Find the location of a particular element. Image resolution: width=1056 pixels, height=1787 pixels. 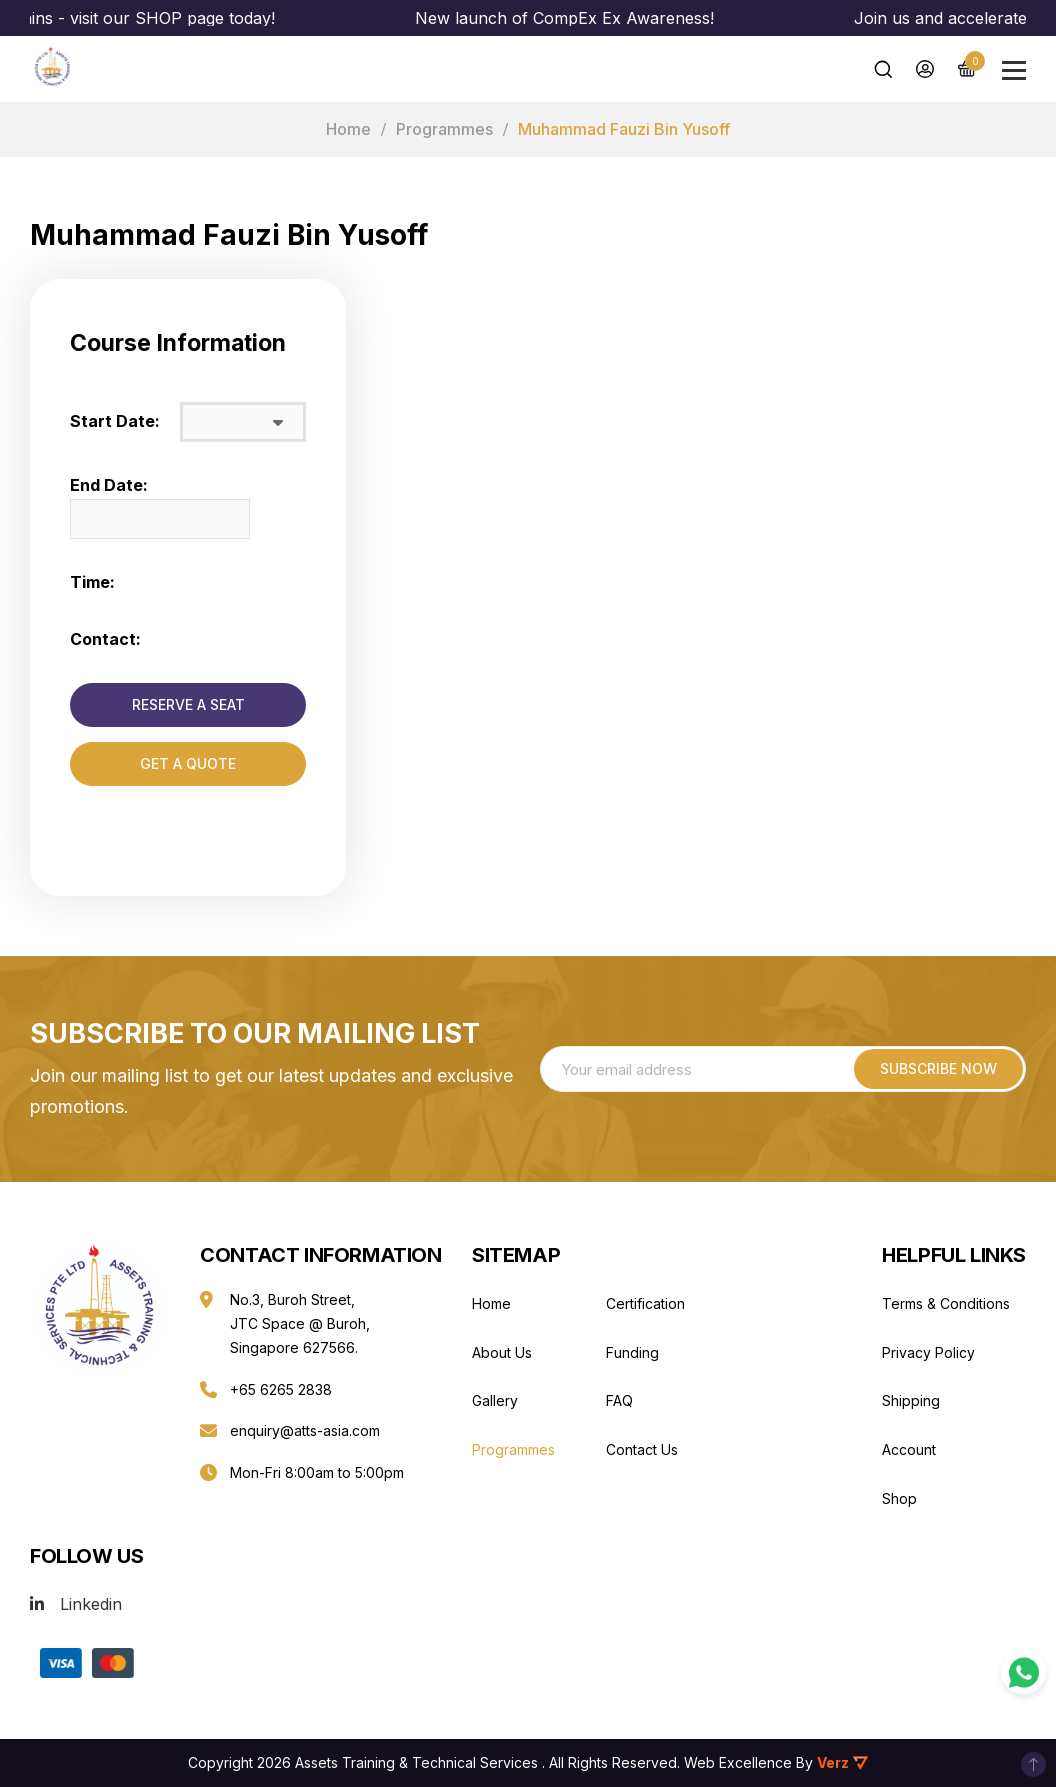

+65 6265 2838 is located at coordinates (281, 1389).